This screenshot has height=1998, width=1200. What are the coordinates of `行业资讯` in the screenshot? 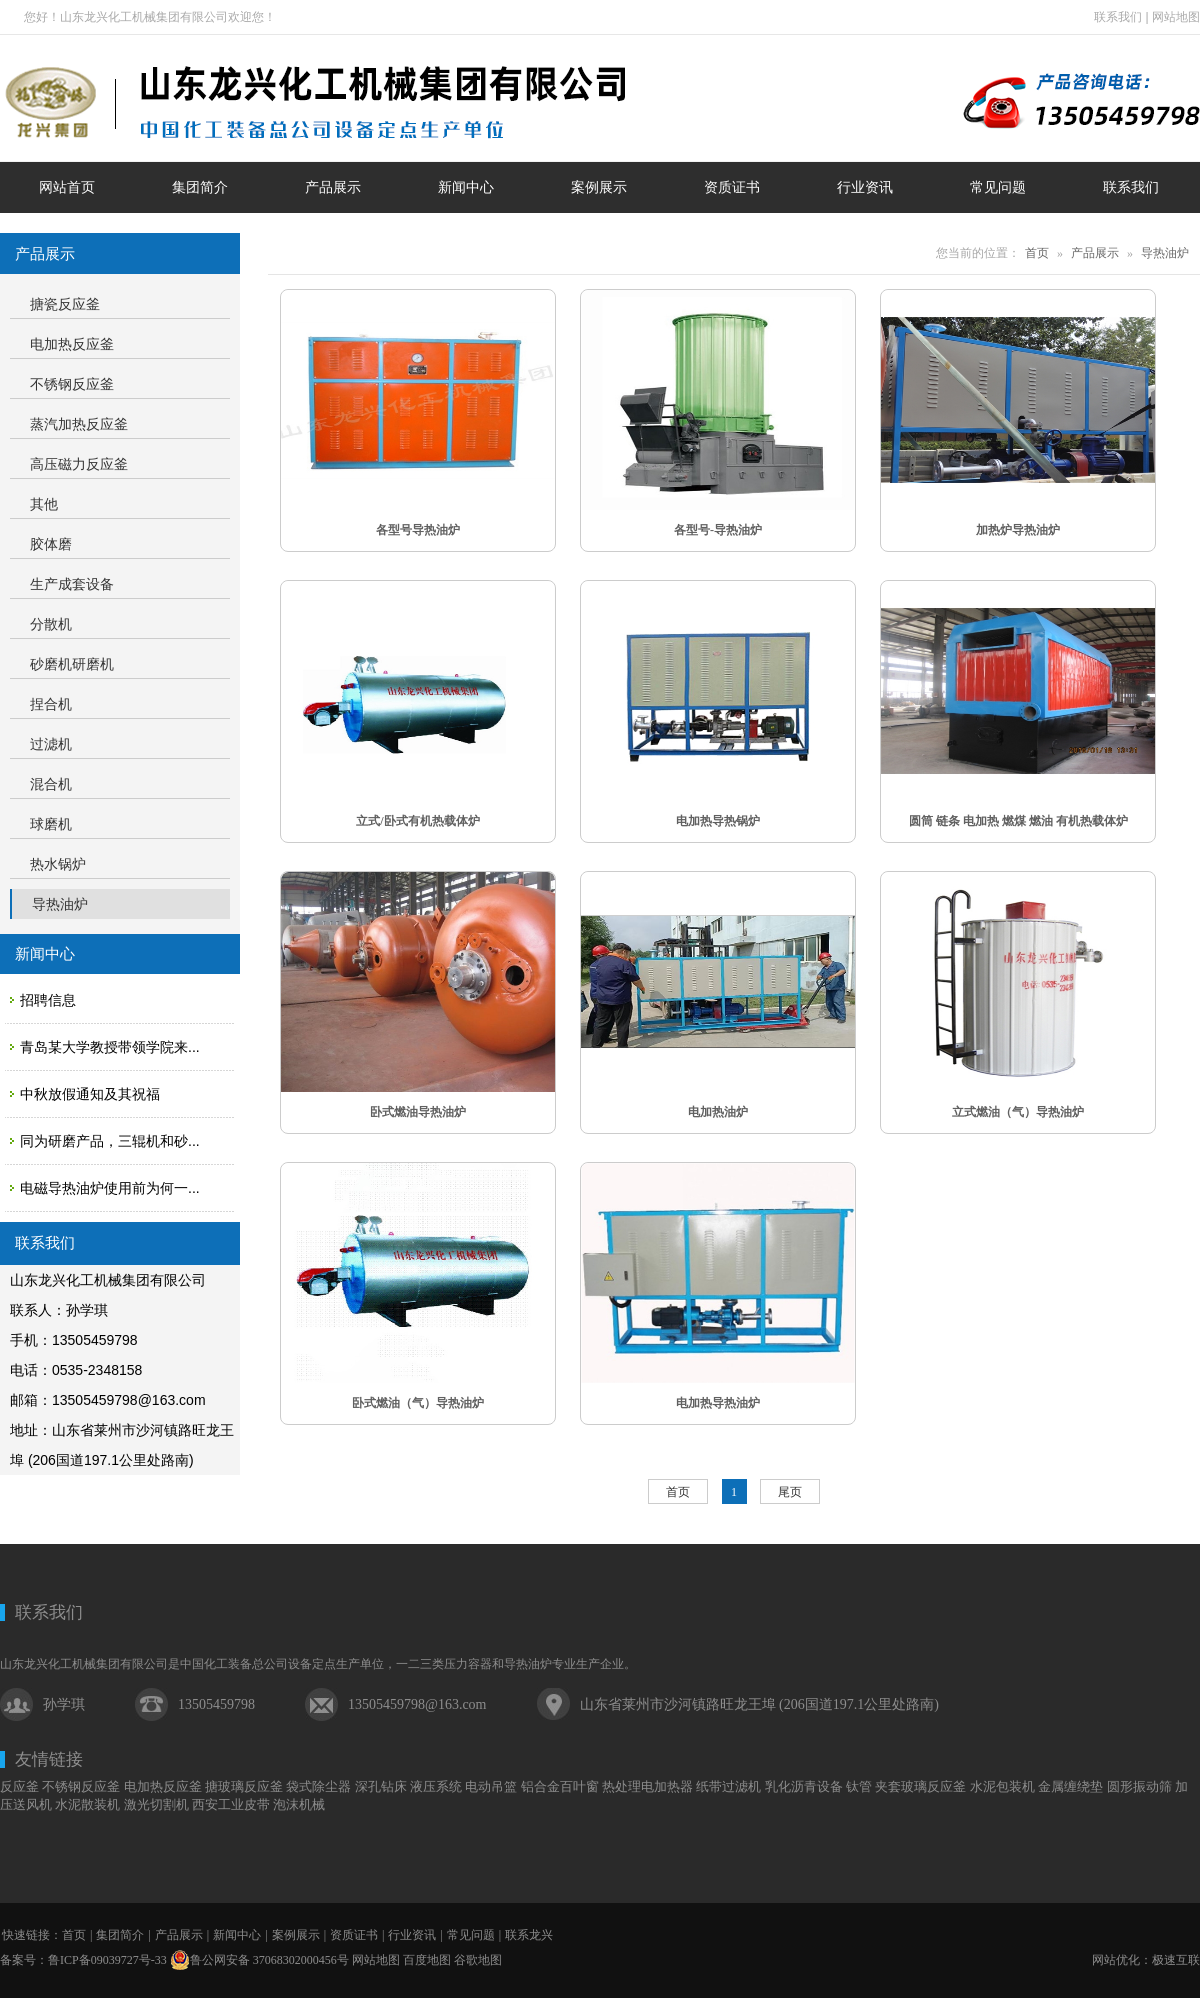 It's located at (412, 1935).